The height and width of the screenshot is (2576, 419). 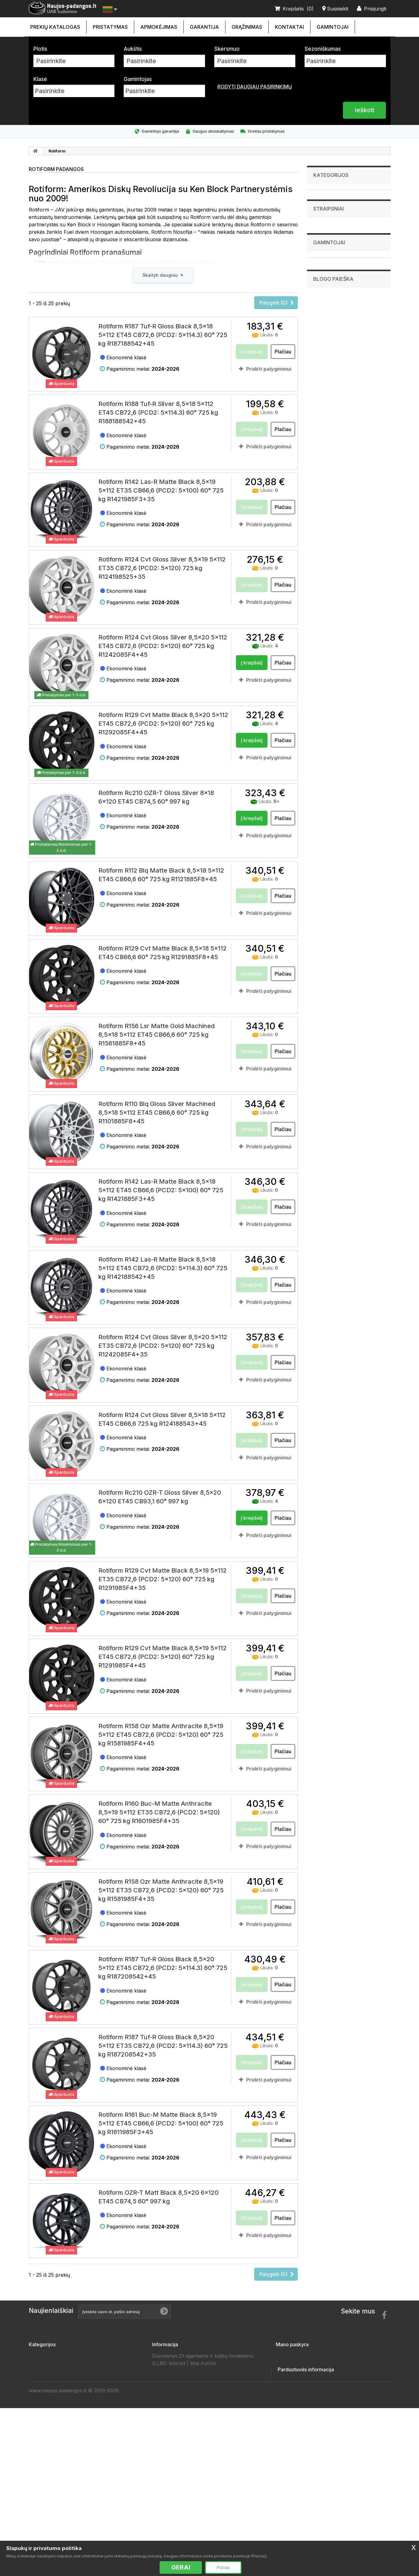 I want to click on Duomenų tvarkytojai, so click(x=178, y=2447).